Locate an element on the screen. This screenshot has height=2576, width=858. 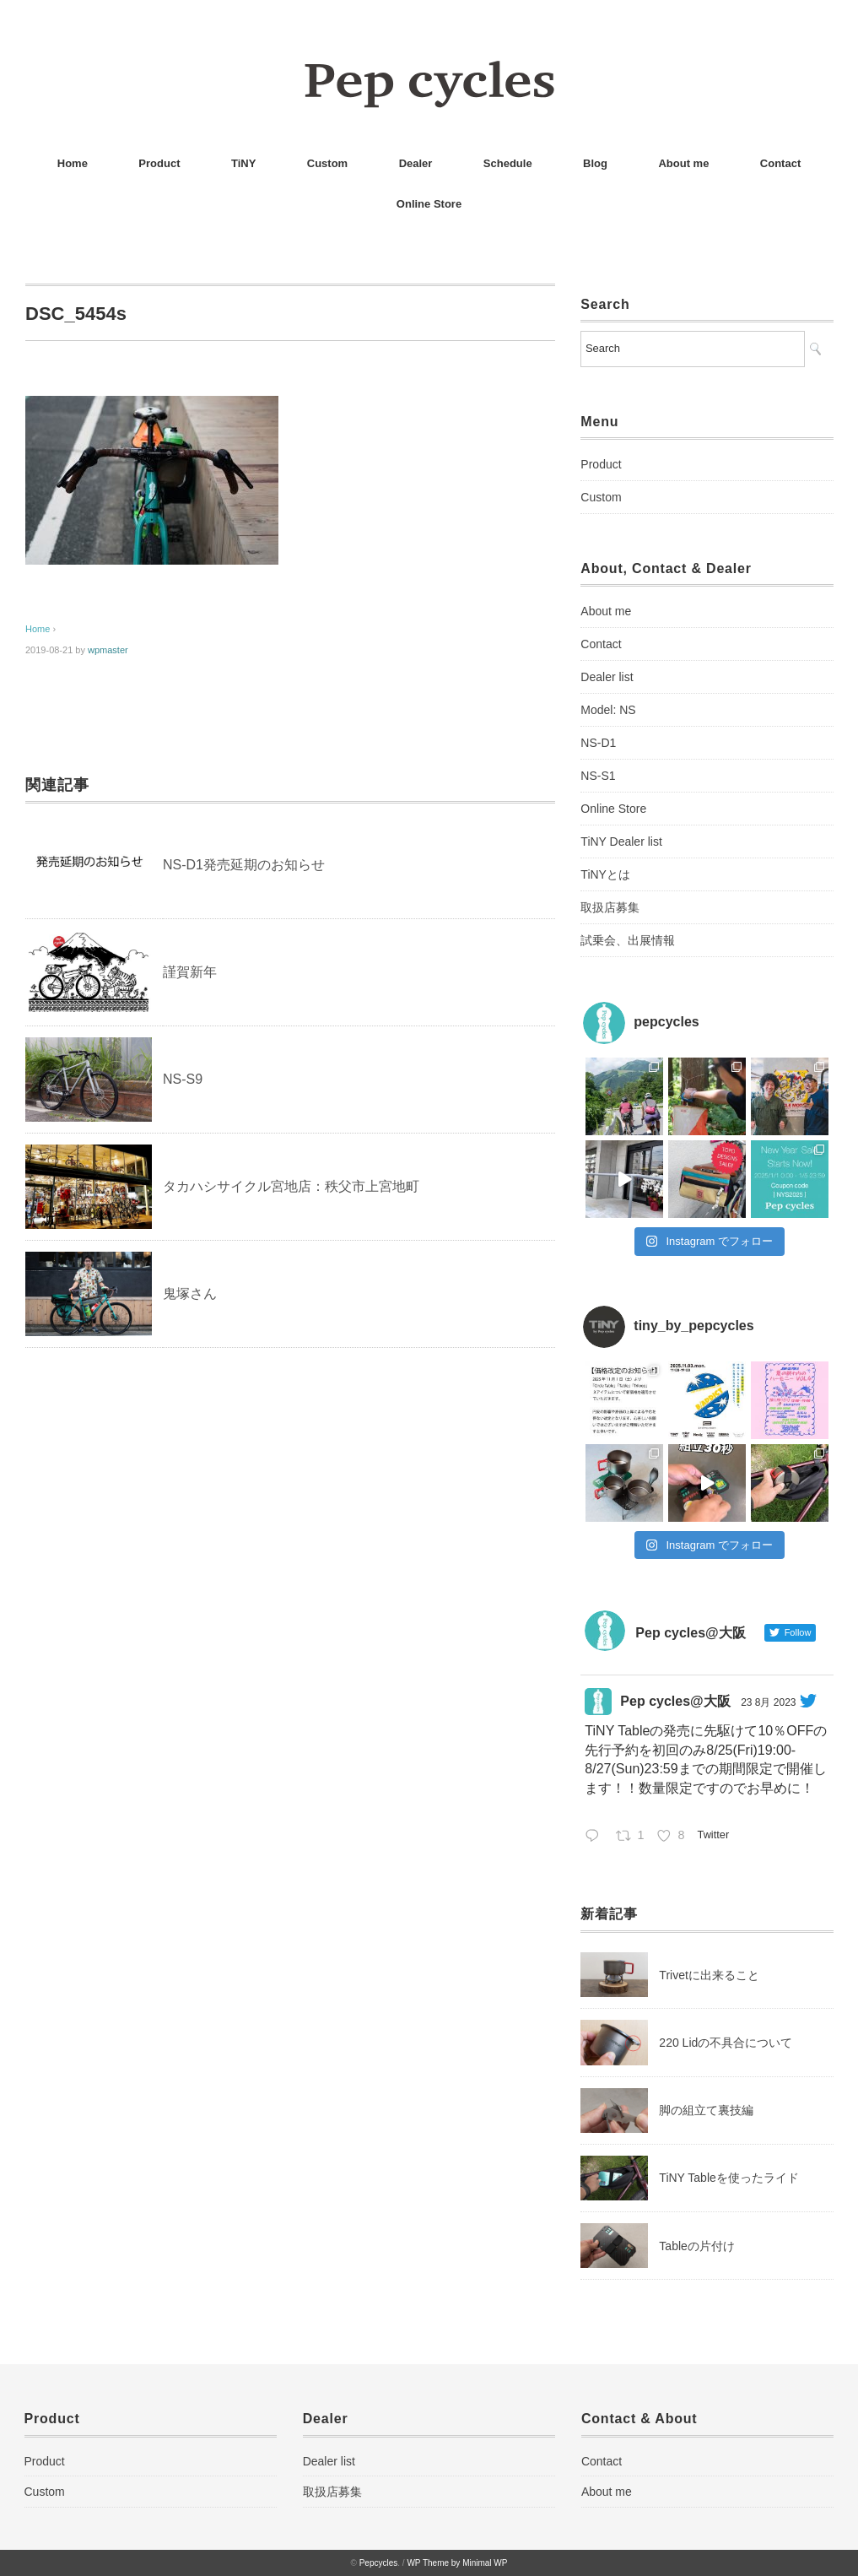
23 8月 2023 is located at coordinates (768, 1702).